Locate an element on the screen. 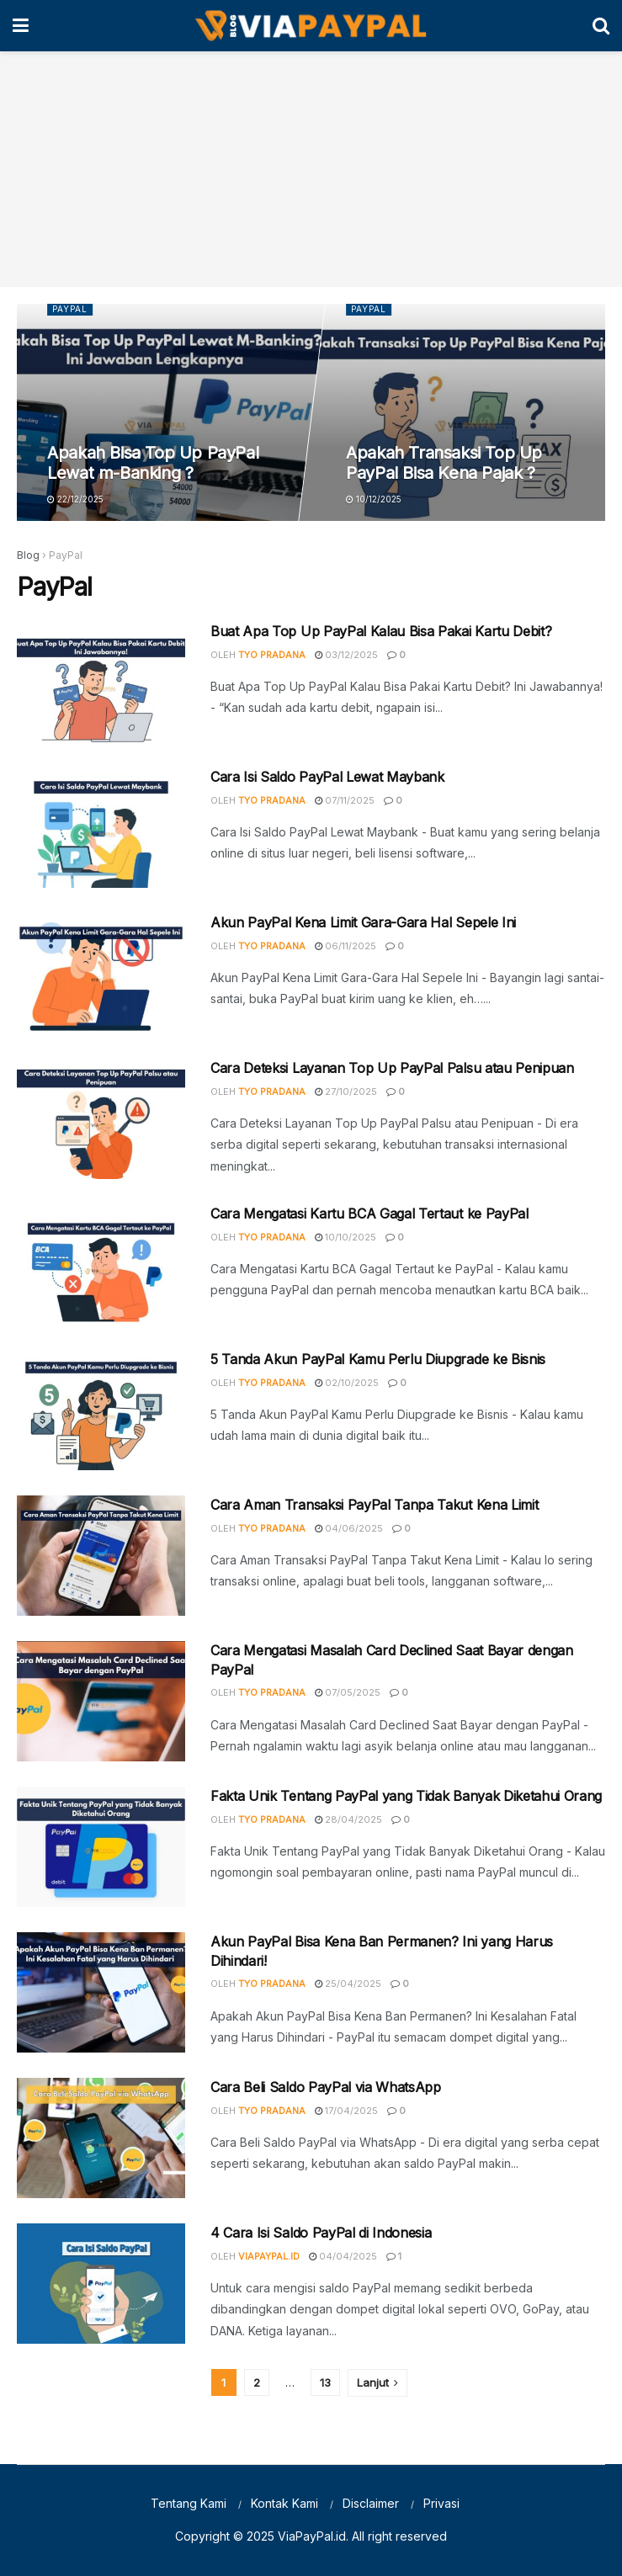  [Read article: Cara Aman Transaksi PayPal Tanpa Takut Kena Limit] is located at coordinates (101, 1555).